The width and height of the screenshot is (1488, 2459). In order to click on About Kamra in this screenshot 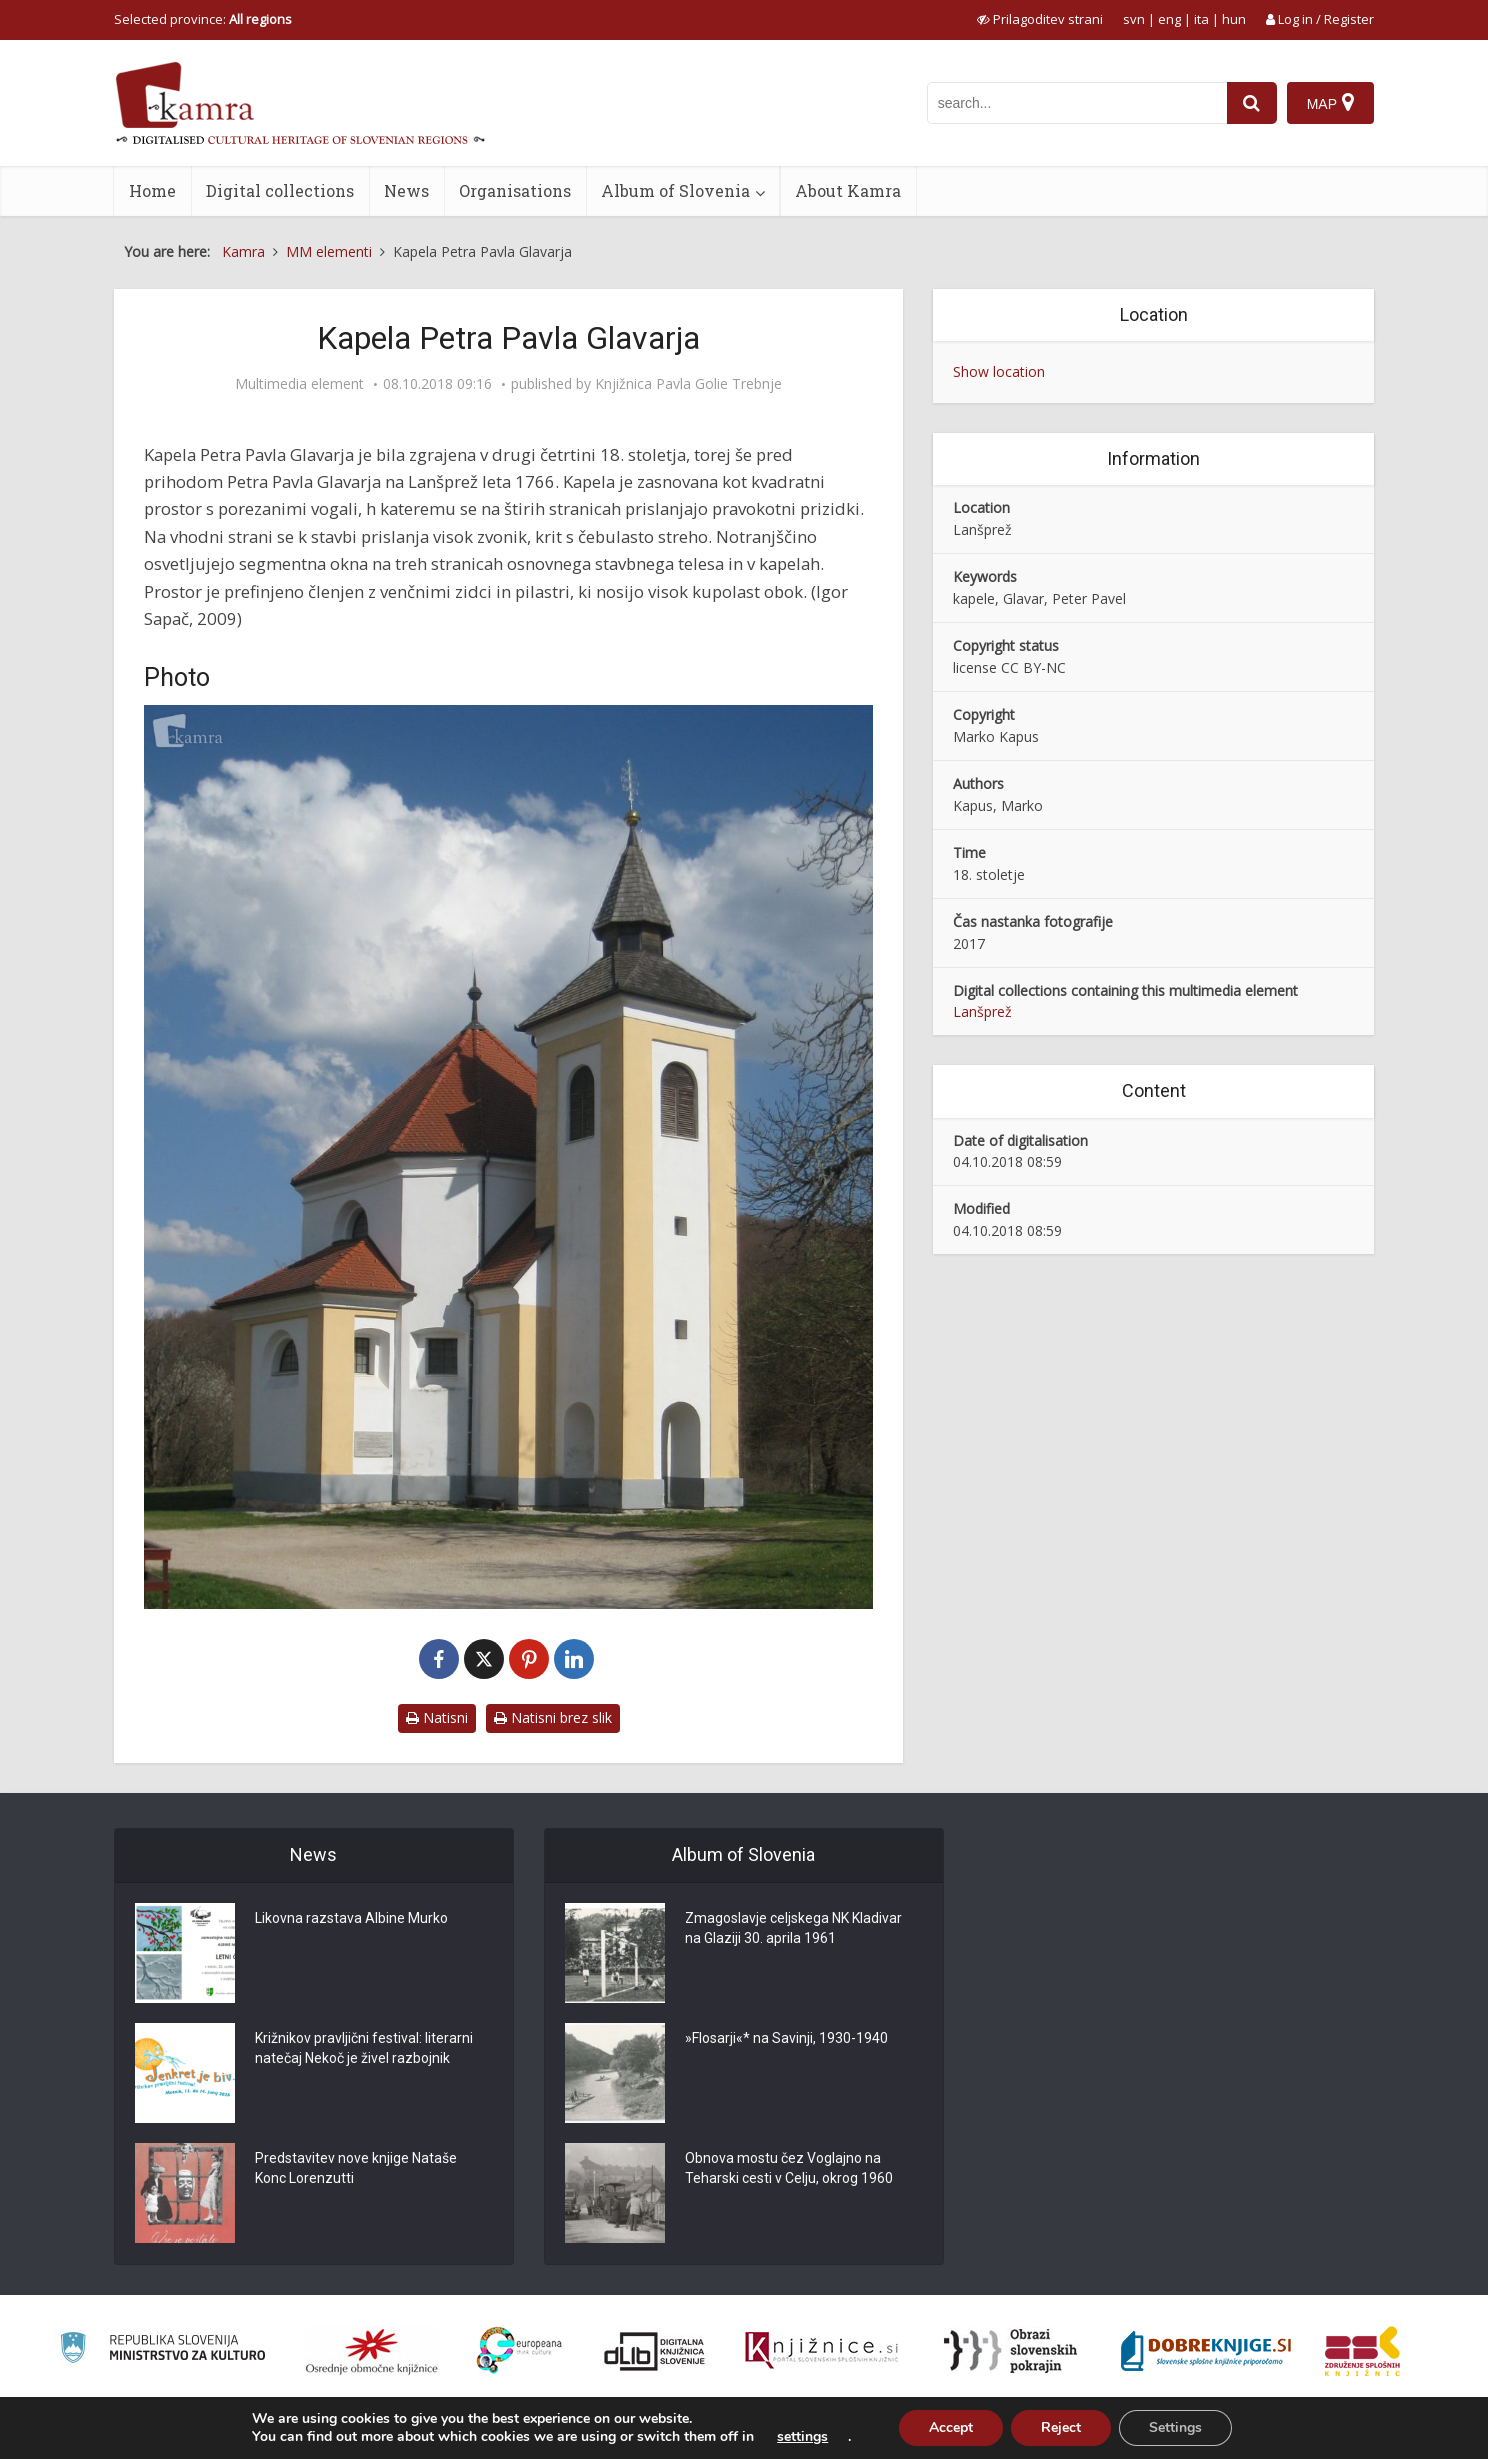, I will do `click(848, 190)`.